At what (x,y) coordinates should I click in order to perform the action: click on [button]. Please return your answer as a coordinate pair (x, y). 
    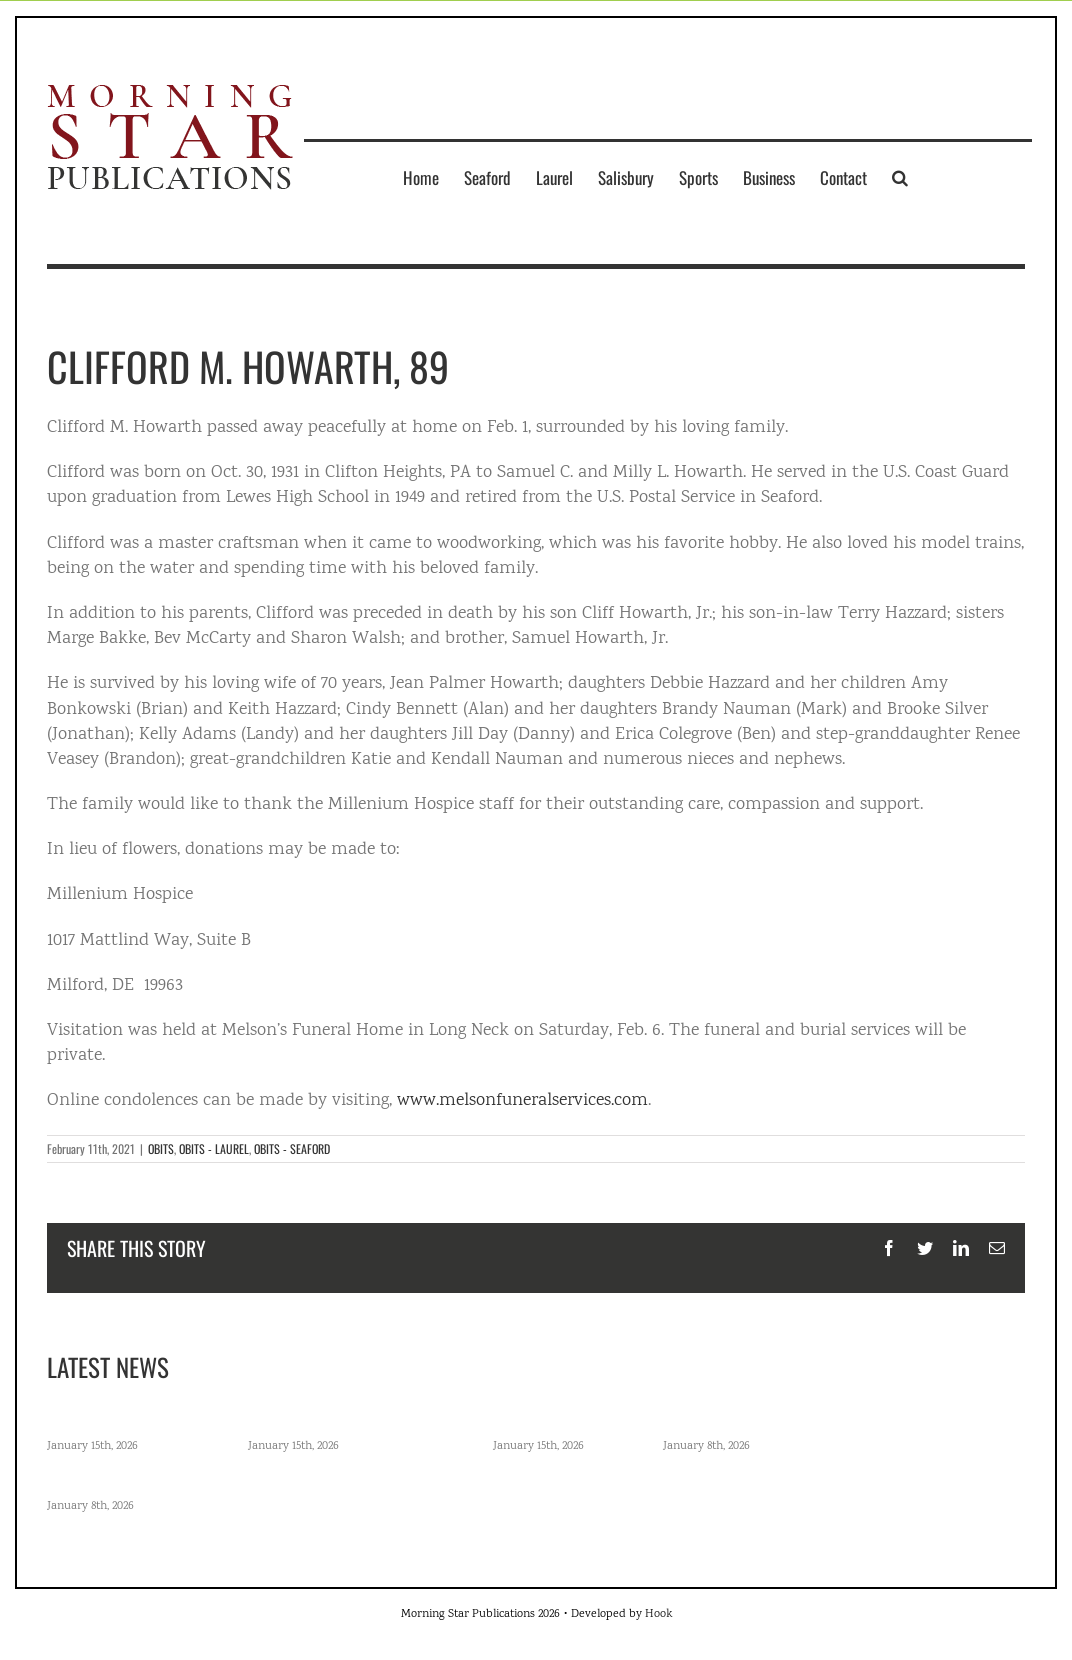
    Looking at the image, I should click on (900, 177).